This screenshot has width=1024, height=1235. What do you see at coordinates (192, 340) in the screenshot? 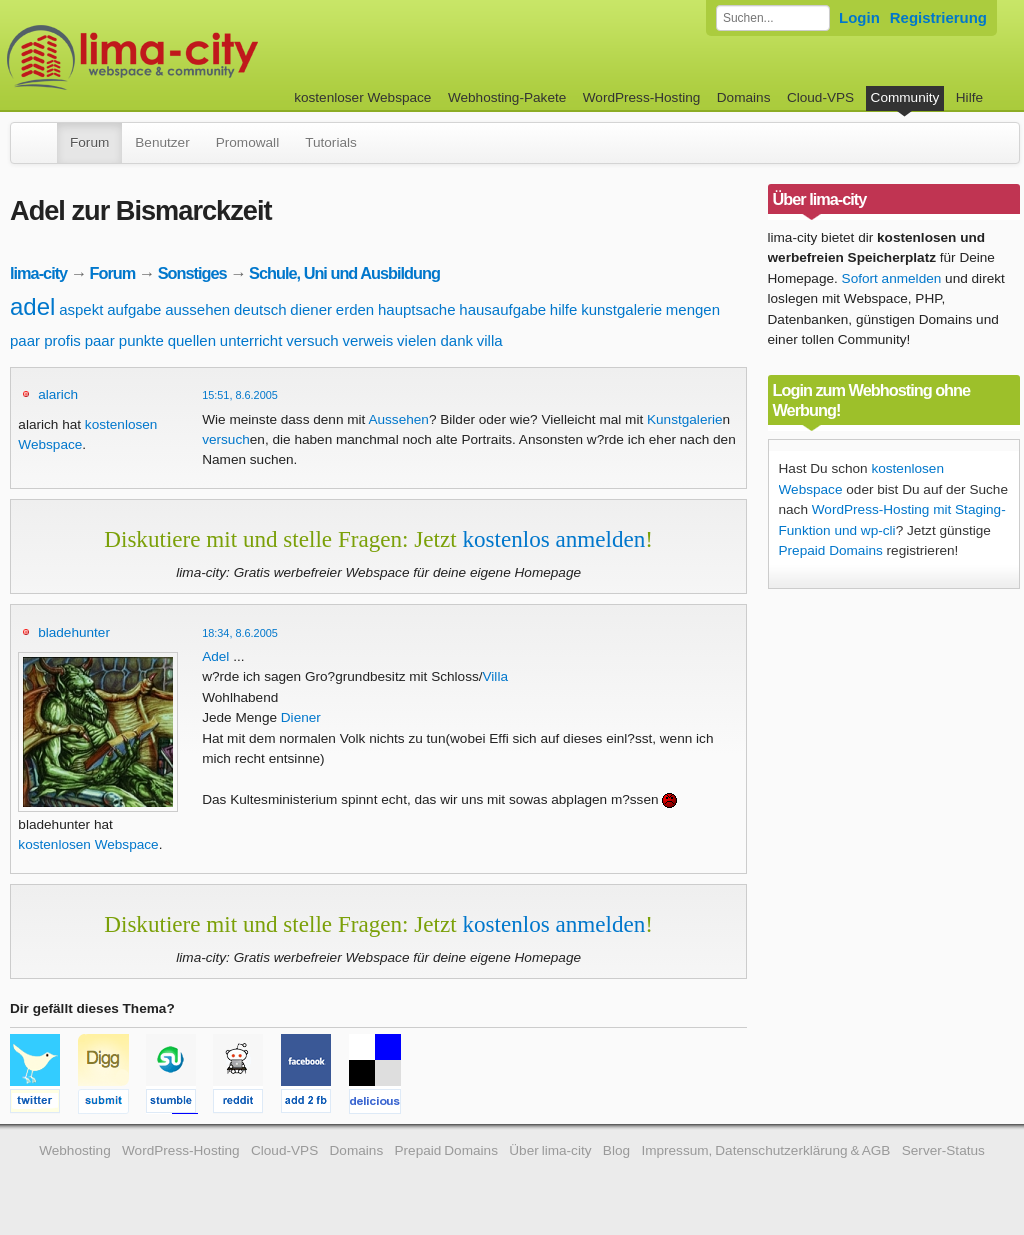
I see `quellen` at bounding box center [192, 340].